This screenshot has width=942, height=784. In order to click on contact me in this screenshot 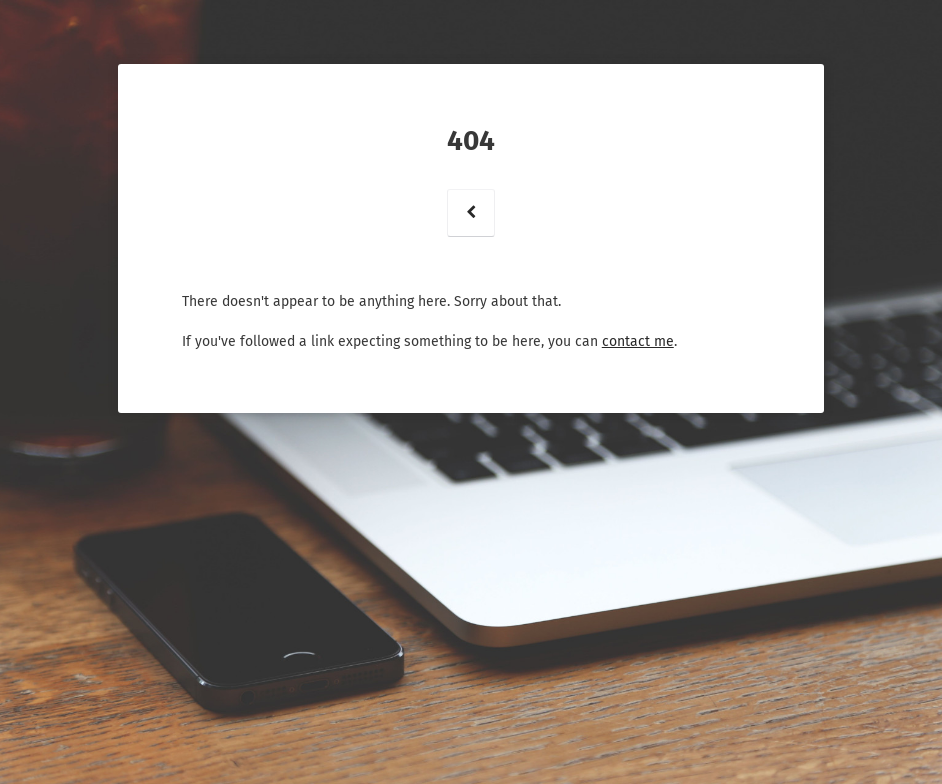, I will do `click(638, 341)`.